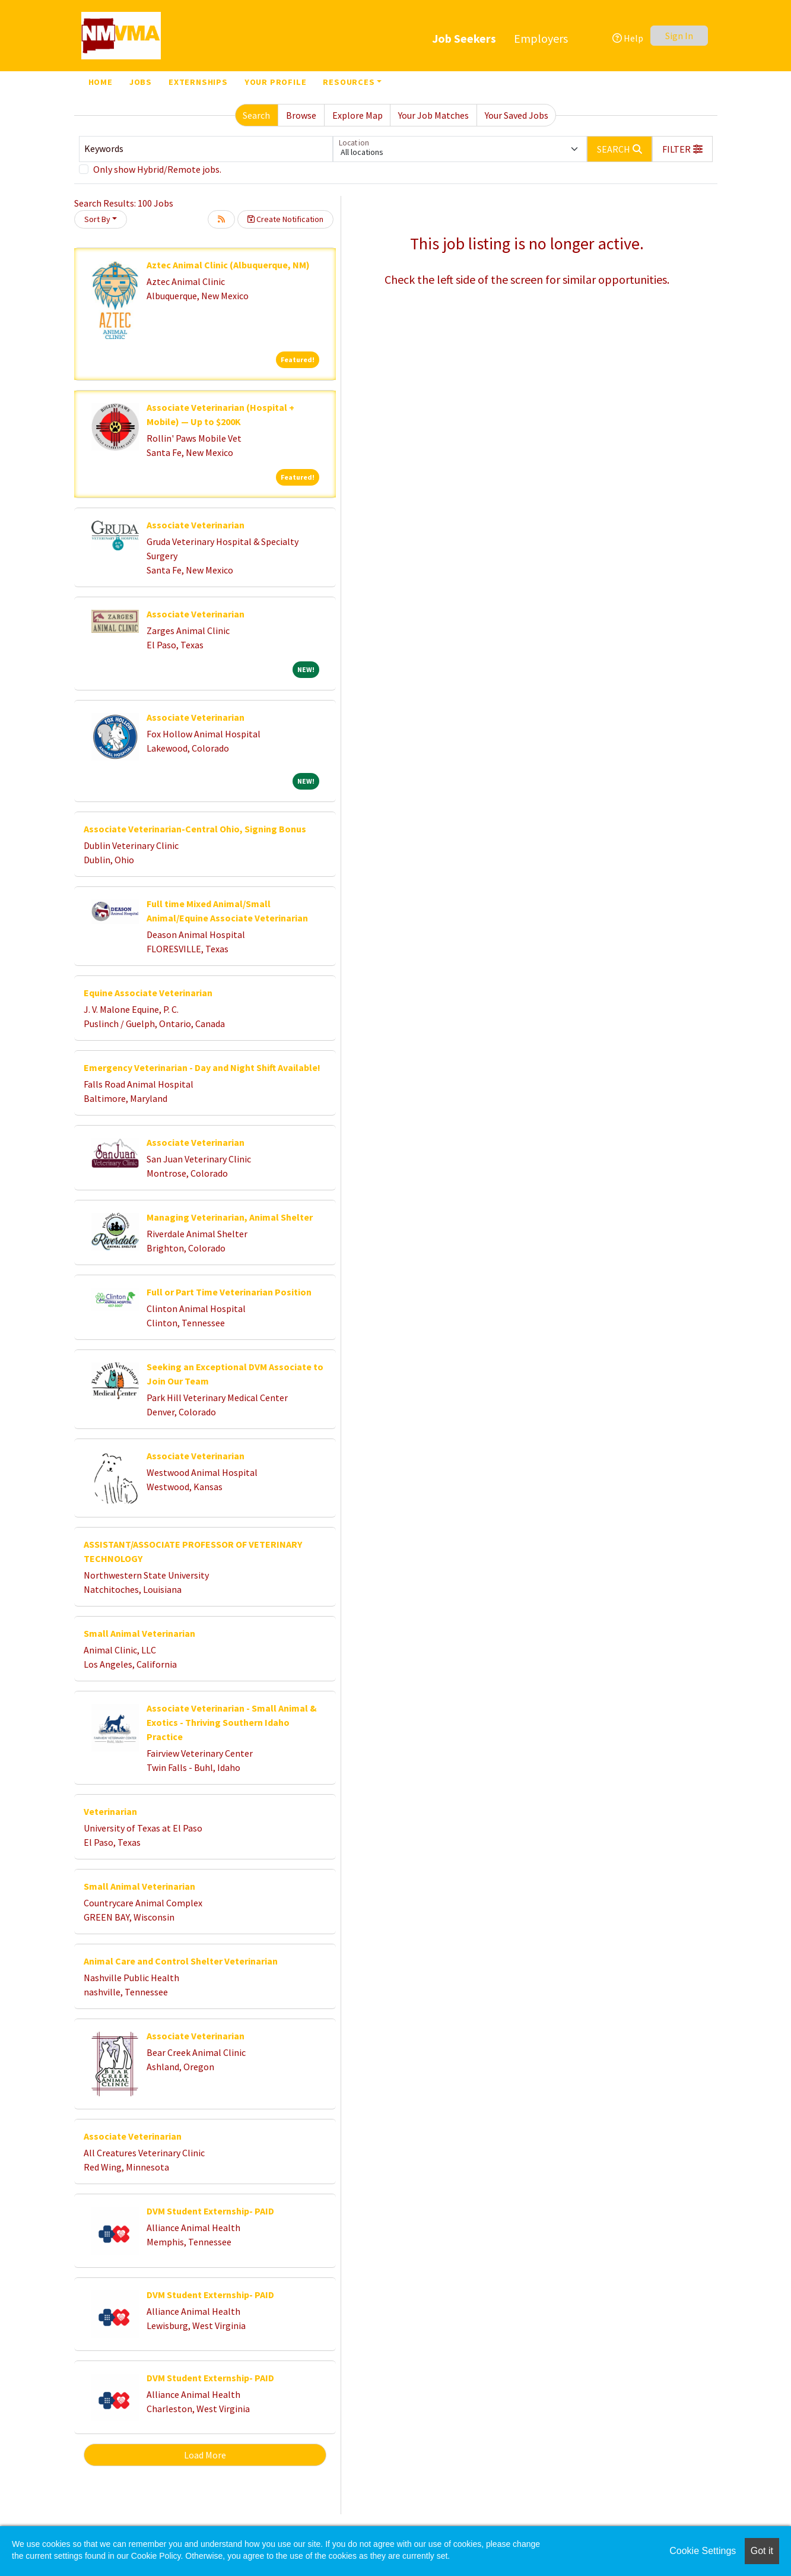 The image size is (791, 2576). What do you see at coordinates (301, 115) in the screenshot?
I see `Browse` at bounding box center [301, 115].